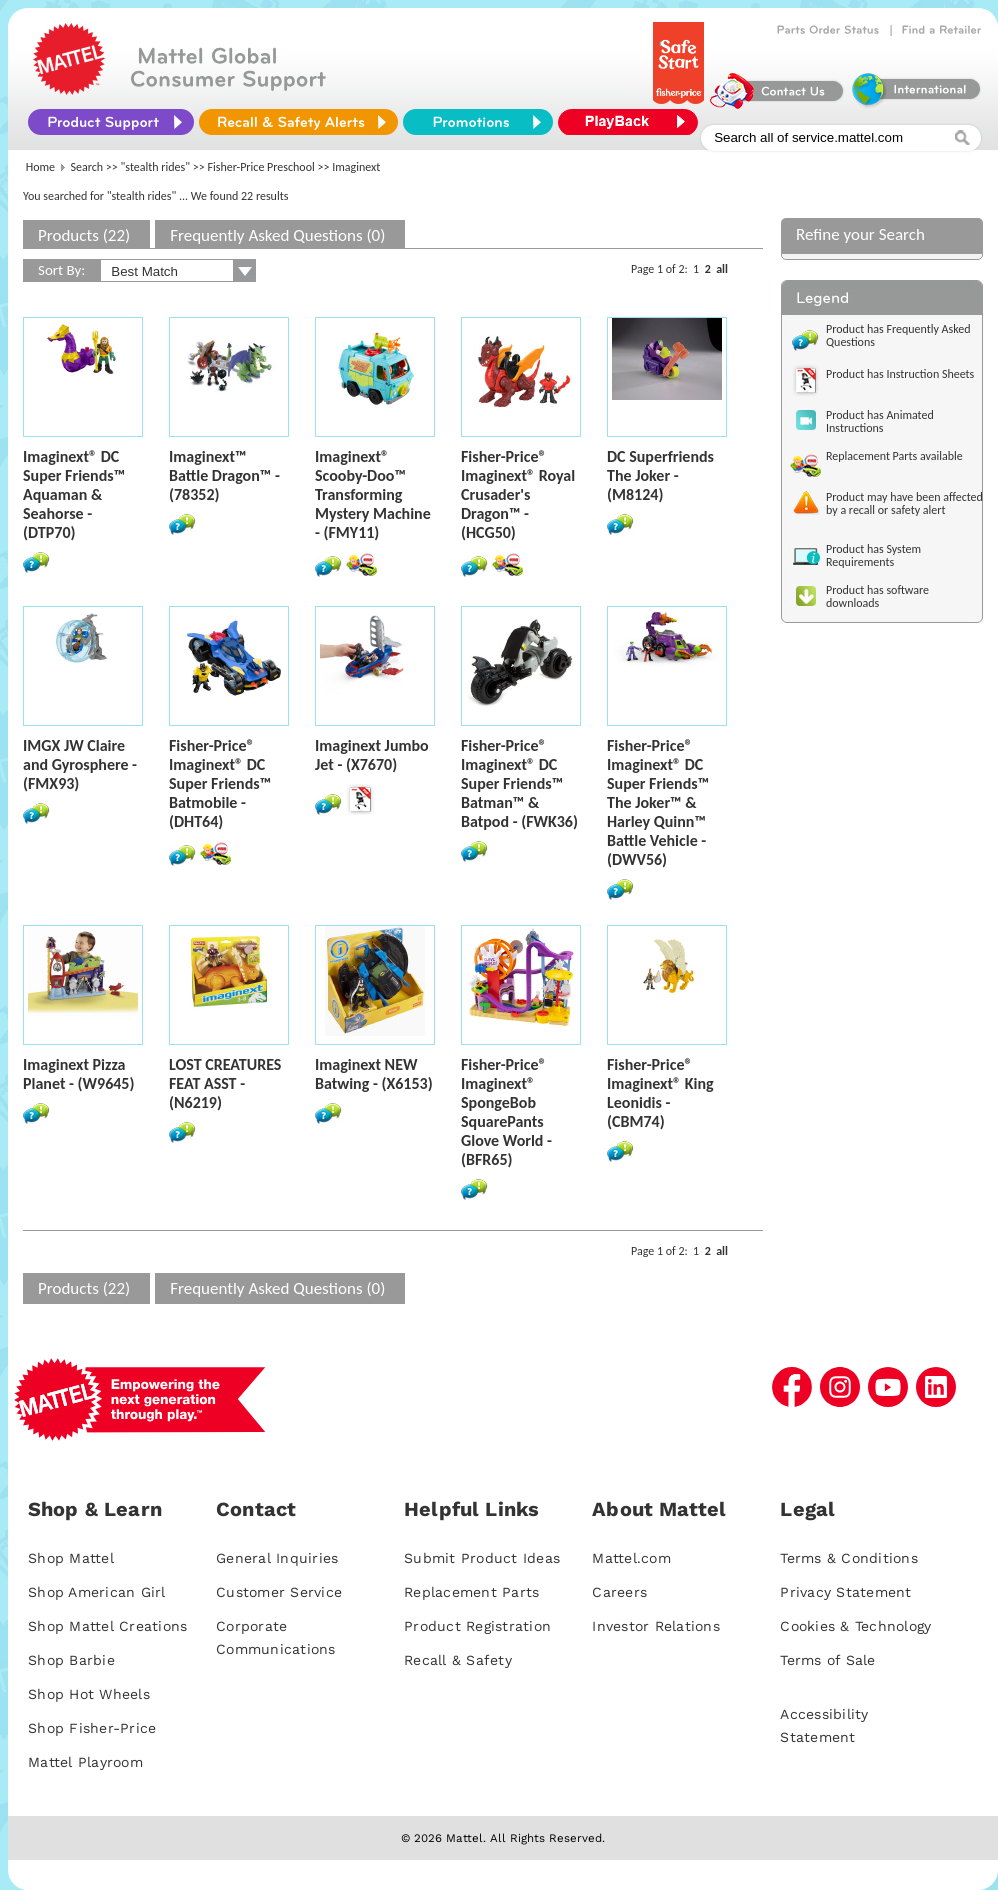 The height and width of the screenshot is (1890, 998). Describe the element at coordinates (855, 1626) in the screenshot. I see `Cookies & Technology` at that location.